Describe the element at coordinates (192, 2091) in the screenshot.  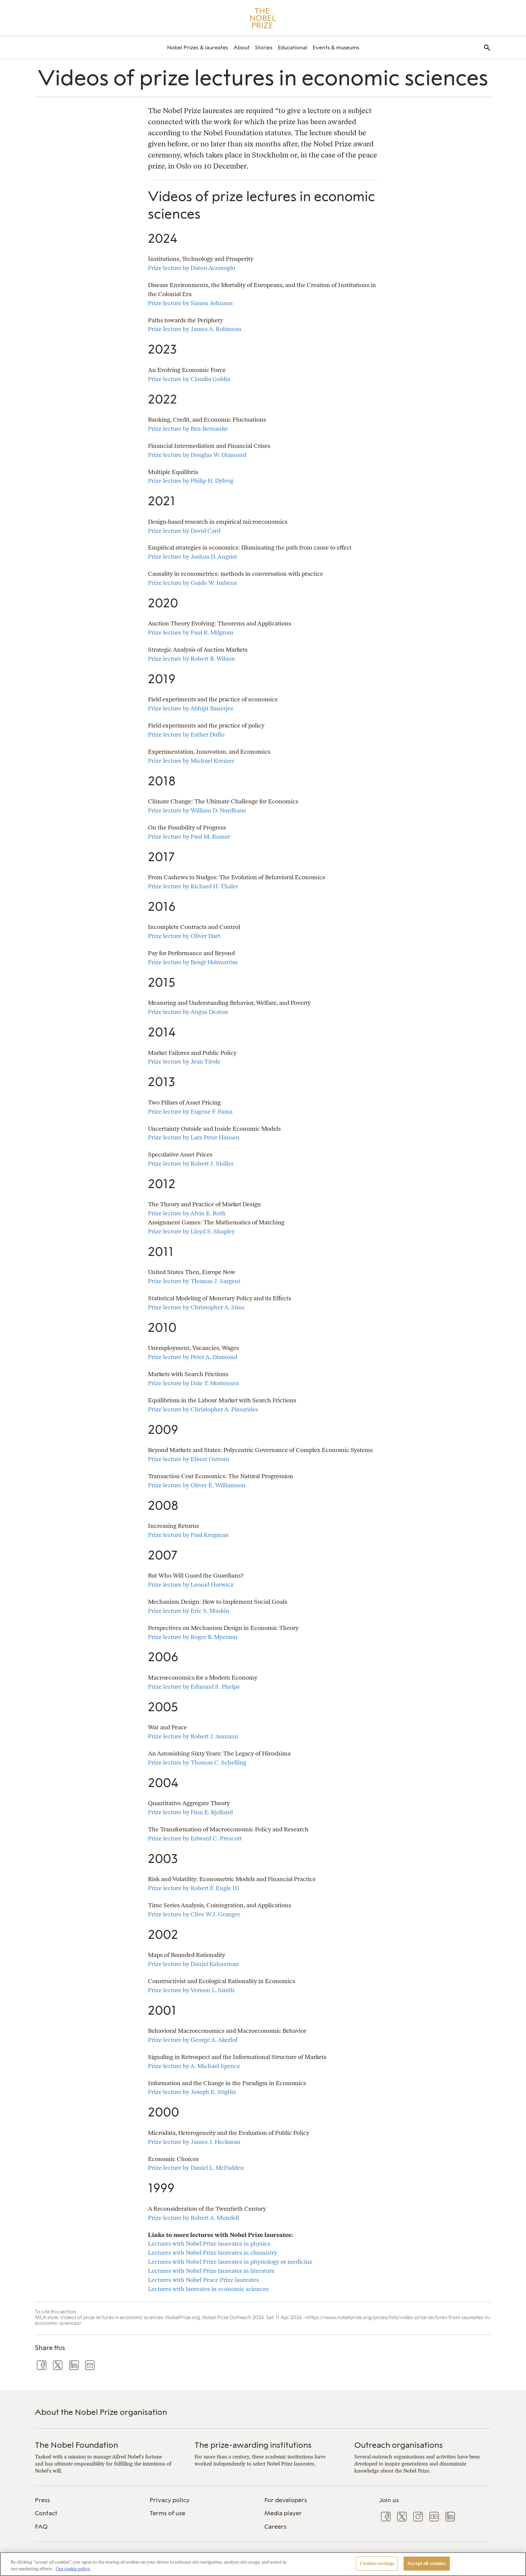
I see `Prize lecture by Joseph E. Stiglitz` at that location.